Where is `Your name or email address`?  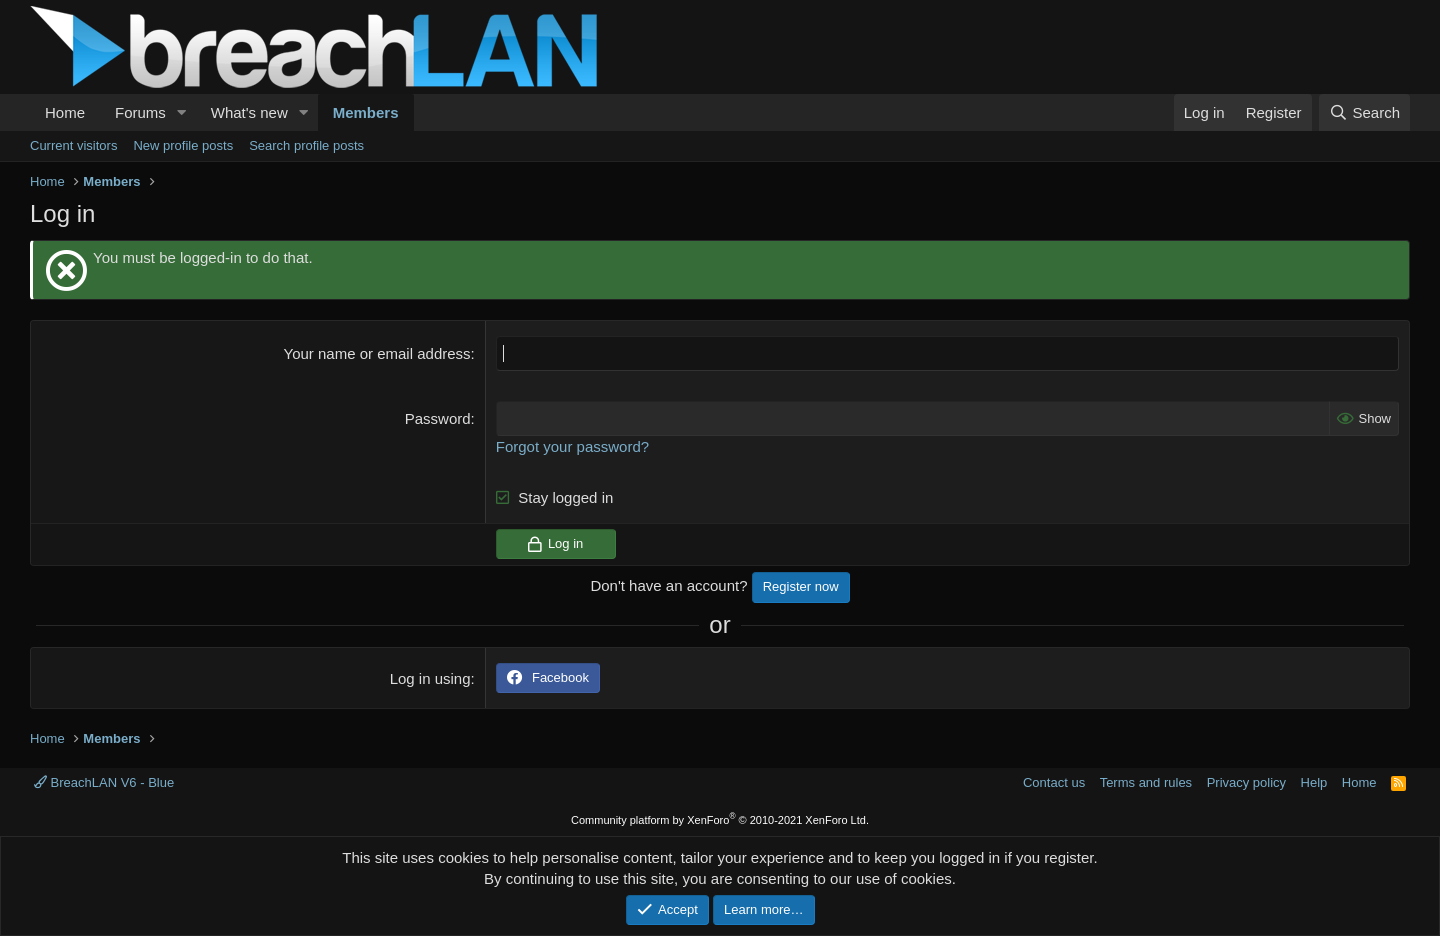
Your name or email address is located at coordinates (377, 353).